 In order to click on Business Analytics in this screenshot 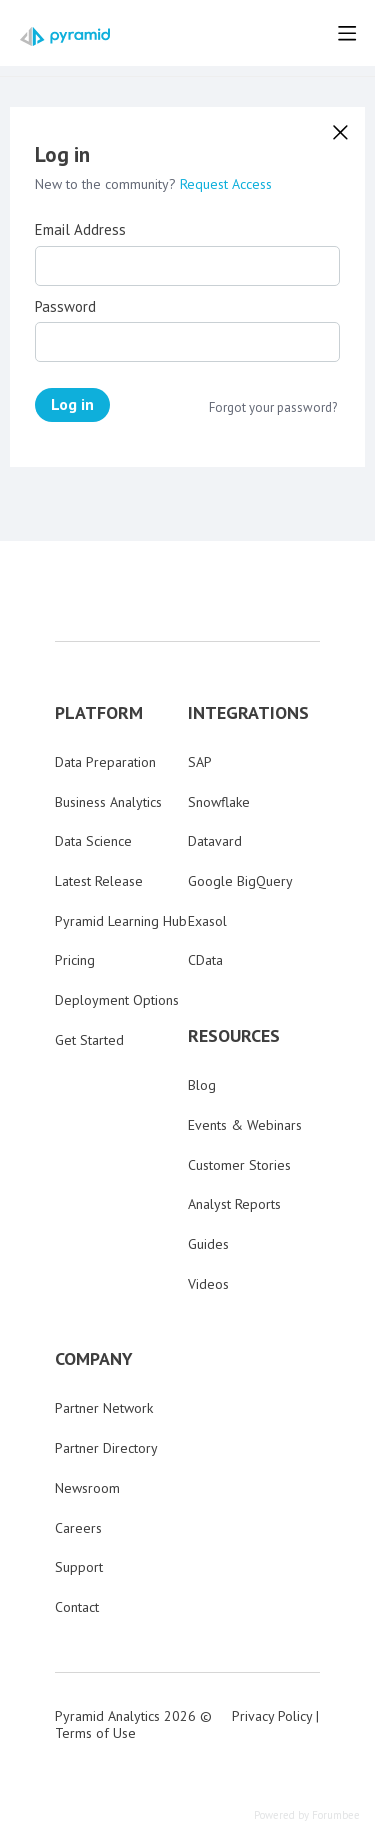, I will do `click(108, 802)`.